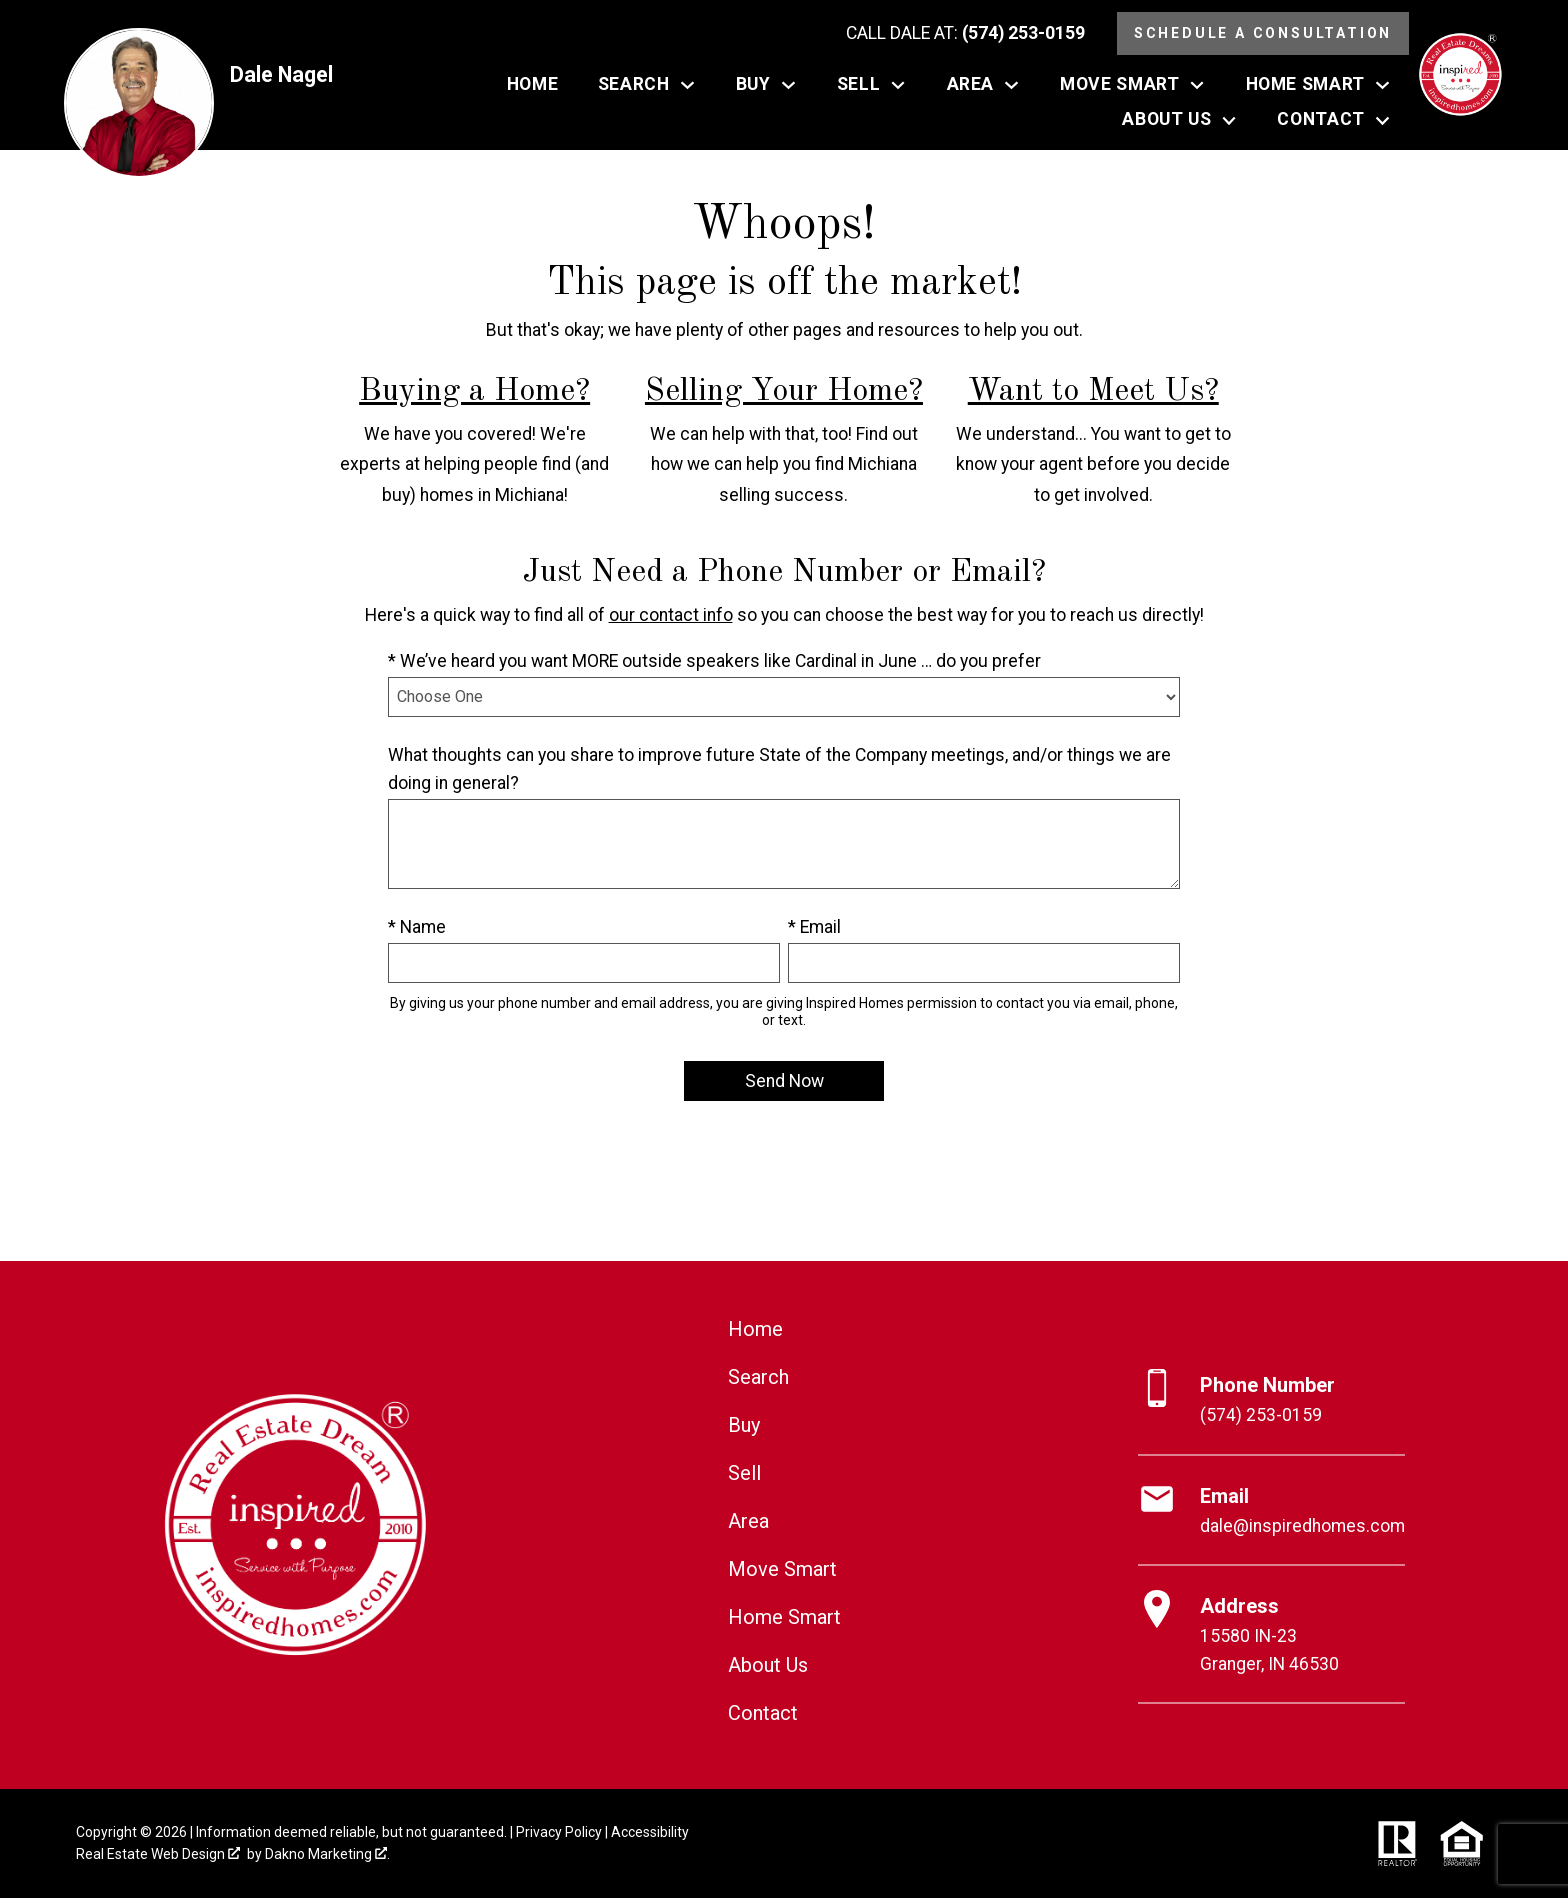  Describe the element at coordinates (744, 1425) in the screenshot. I see `Buy` at that location.